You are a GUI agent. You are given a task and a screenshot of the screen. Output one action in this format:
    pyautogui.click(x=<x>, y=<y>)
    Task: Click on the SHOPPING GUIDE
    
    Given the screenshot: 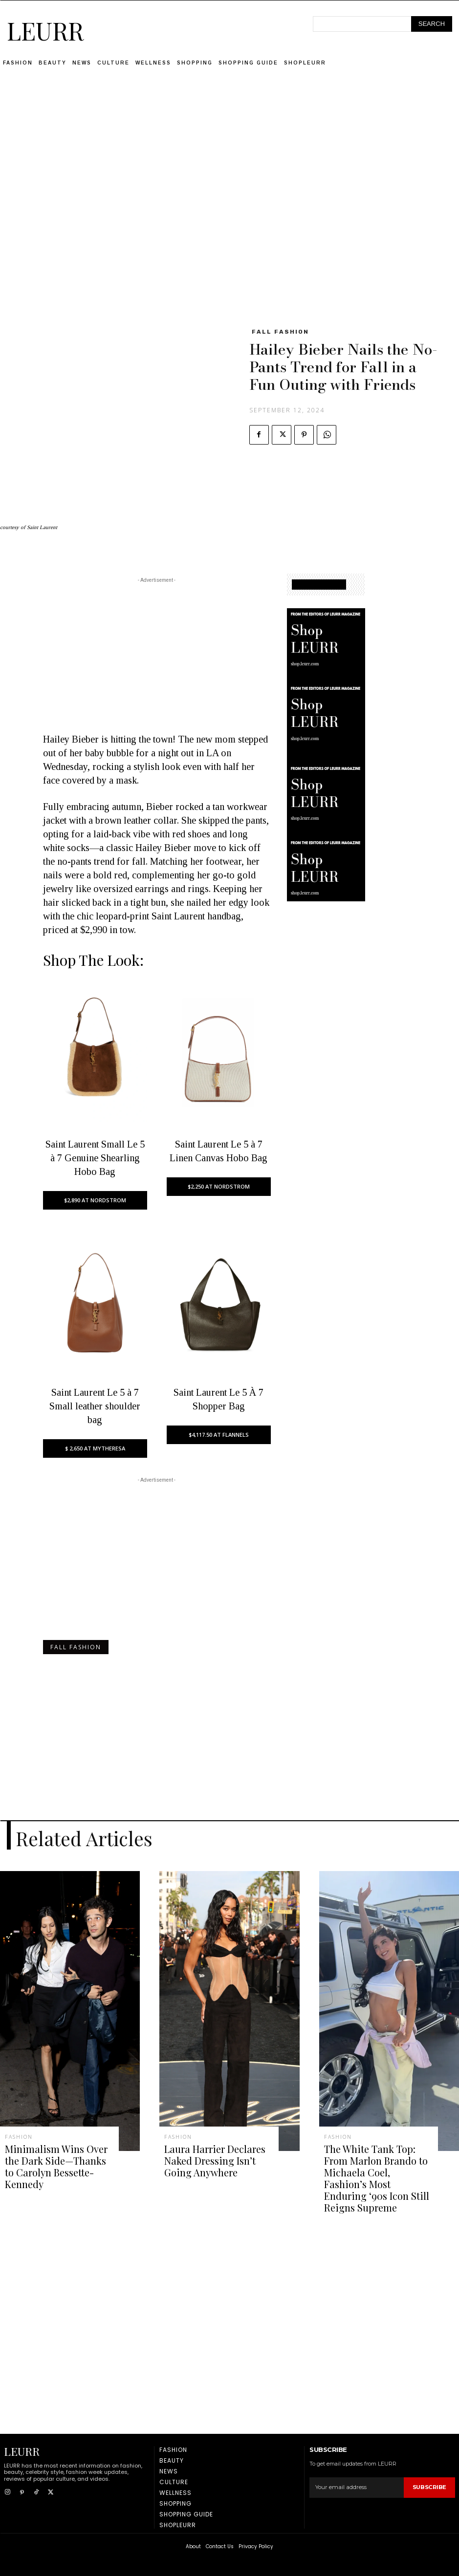 What is the action you would take?
    pyautogui.click(x=319, y=584)
    